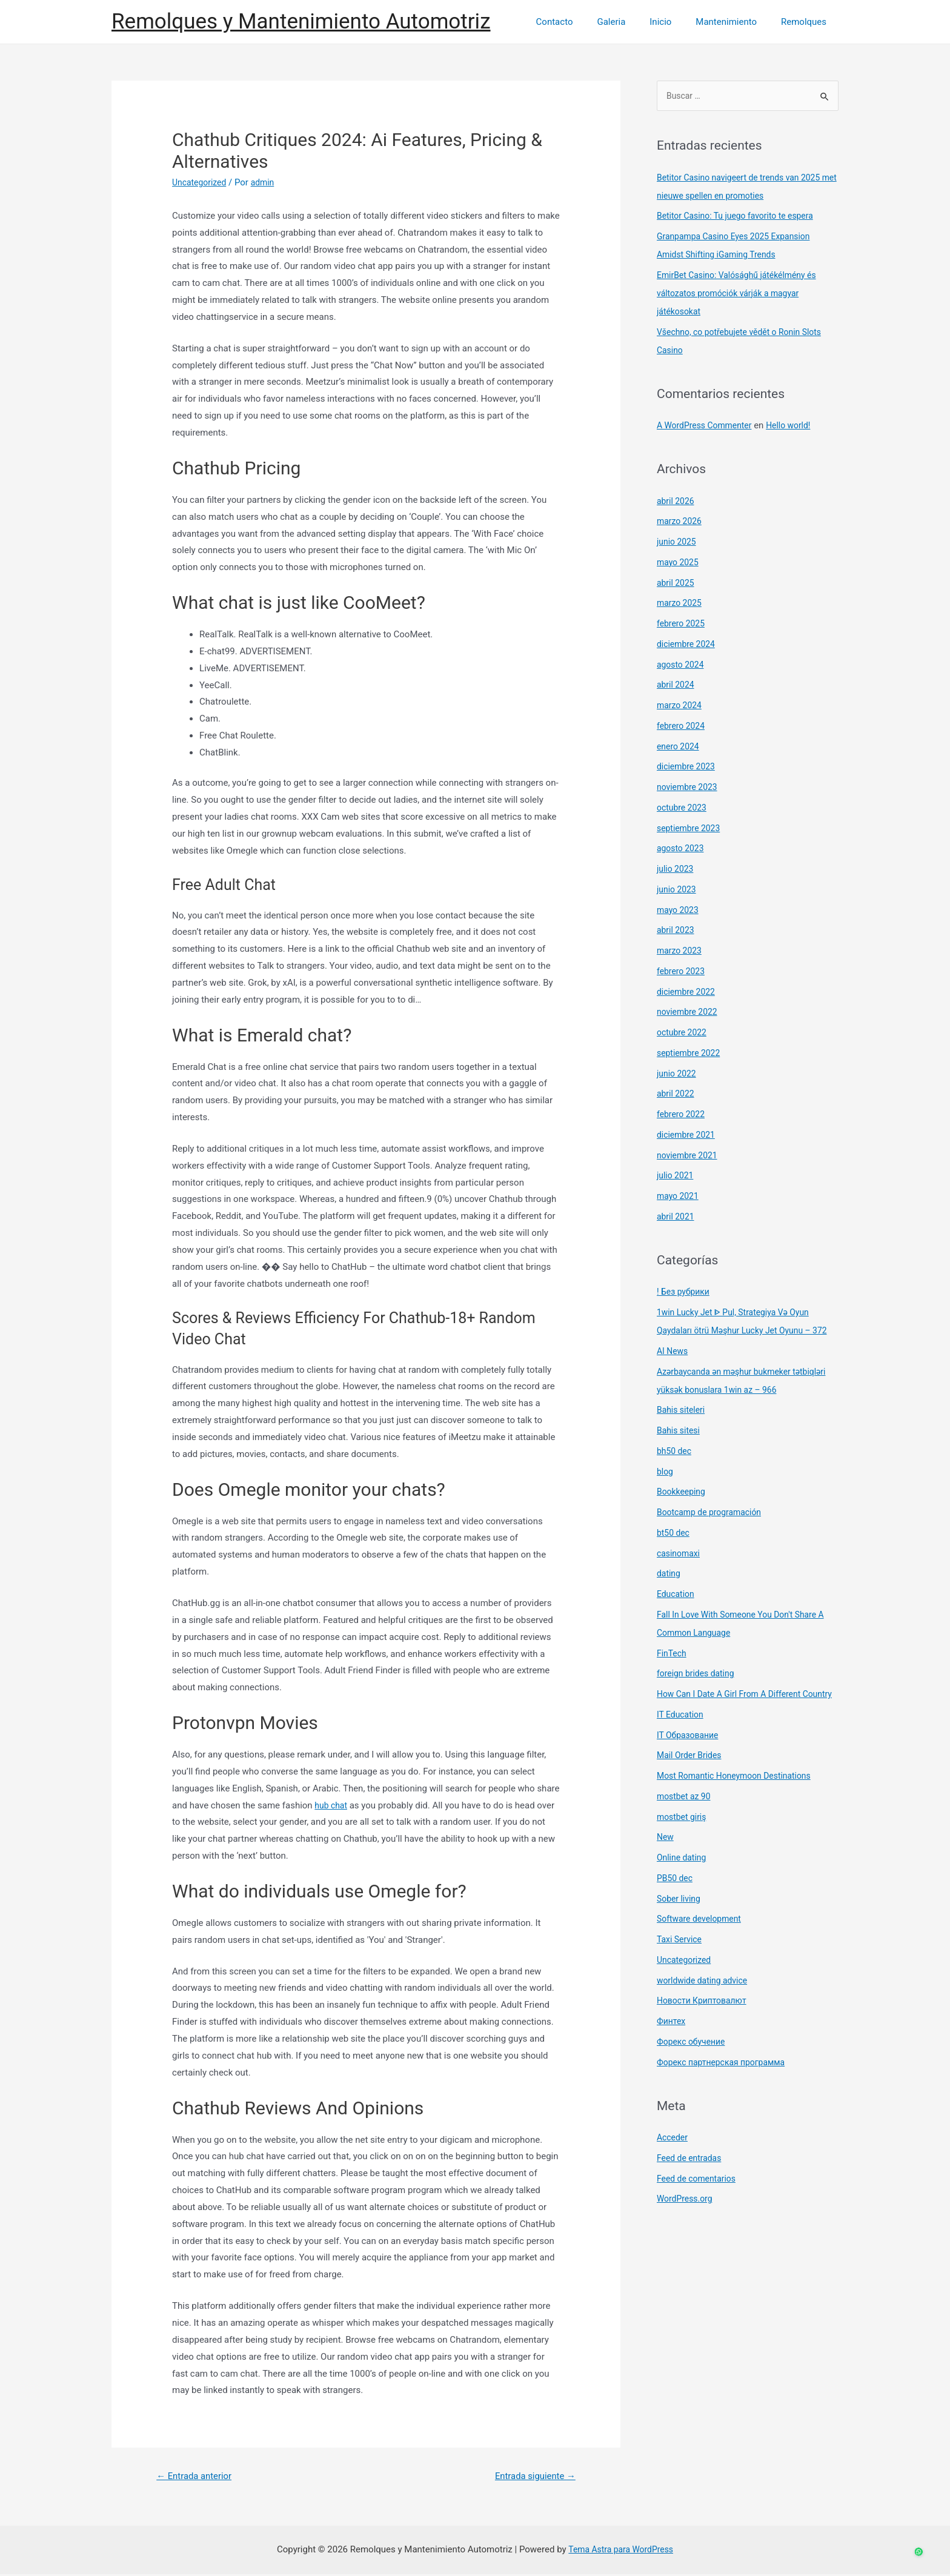 The image size is (950, 2576). Describe the element at coordinates (806, 21) in the screenshot. I see `Remolques` at that location.